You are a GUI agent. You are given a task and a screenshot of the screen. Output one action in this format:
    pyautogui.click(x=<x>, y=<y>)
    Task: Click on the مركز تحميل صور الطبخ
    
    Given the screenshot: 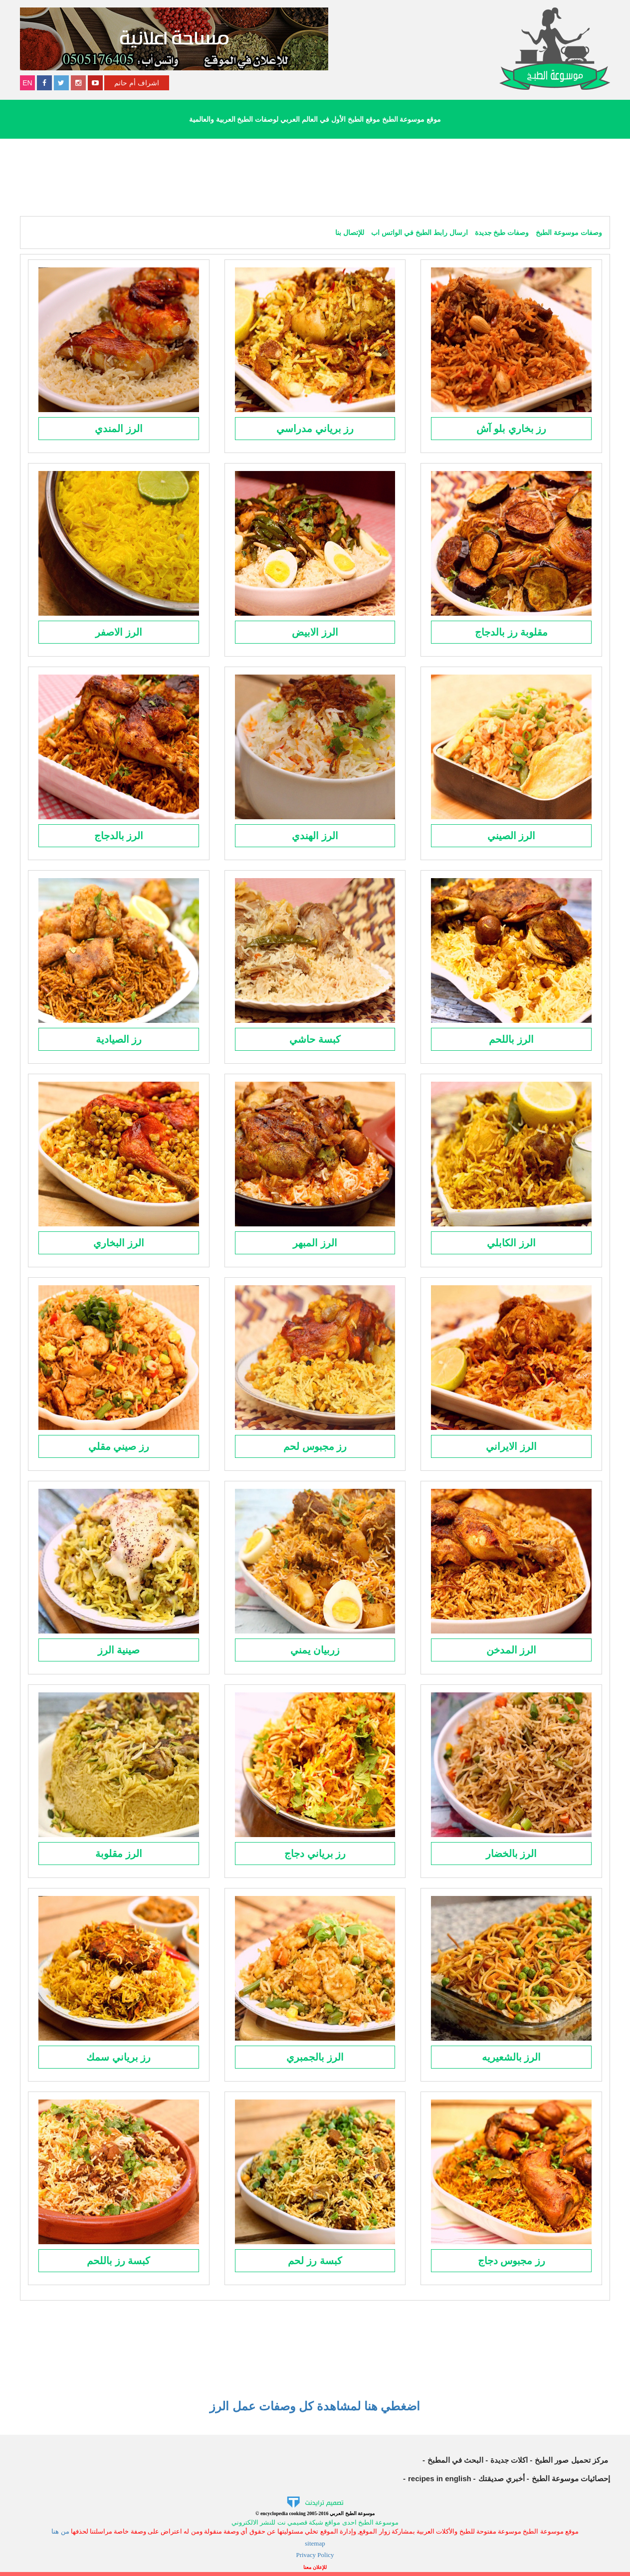 What is the action you would take?
    pyautogui.click(x=572, y=2460)
    